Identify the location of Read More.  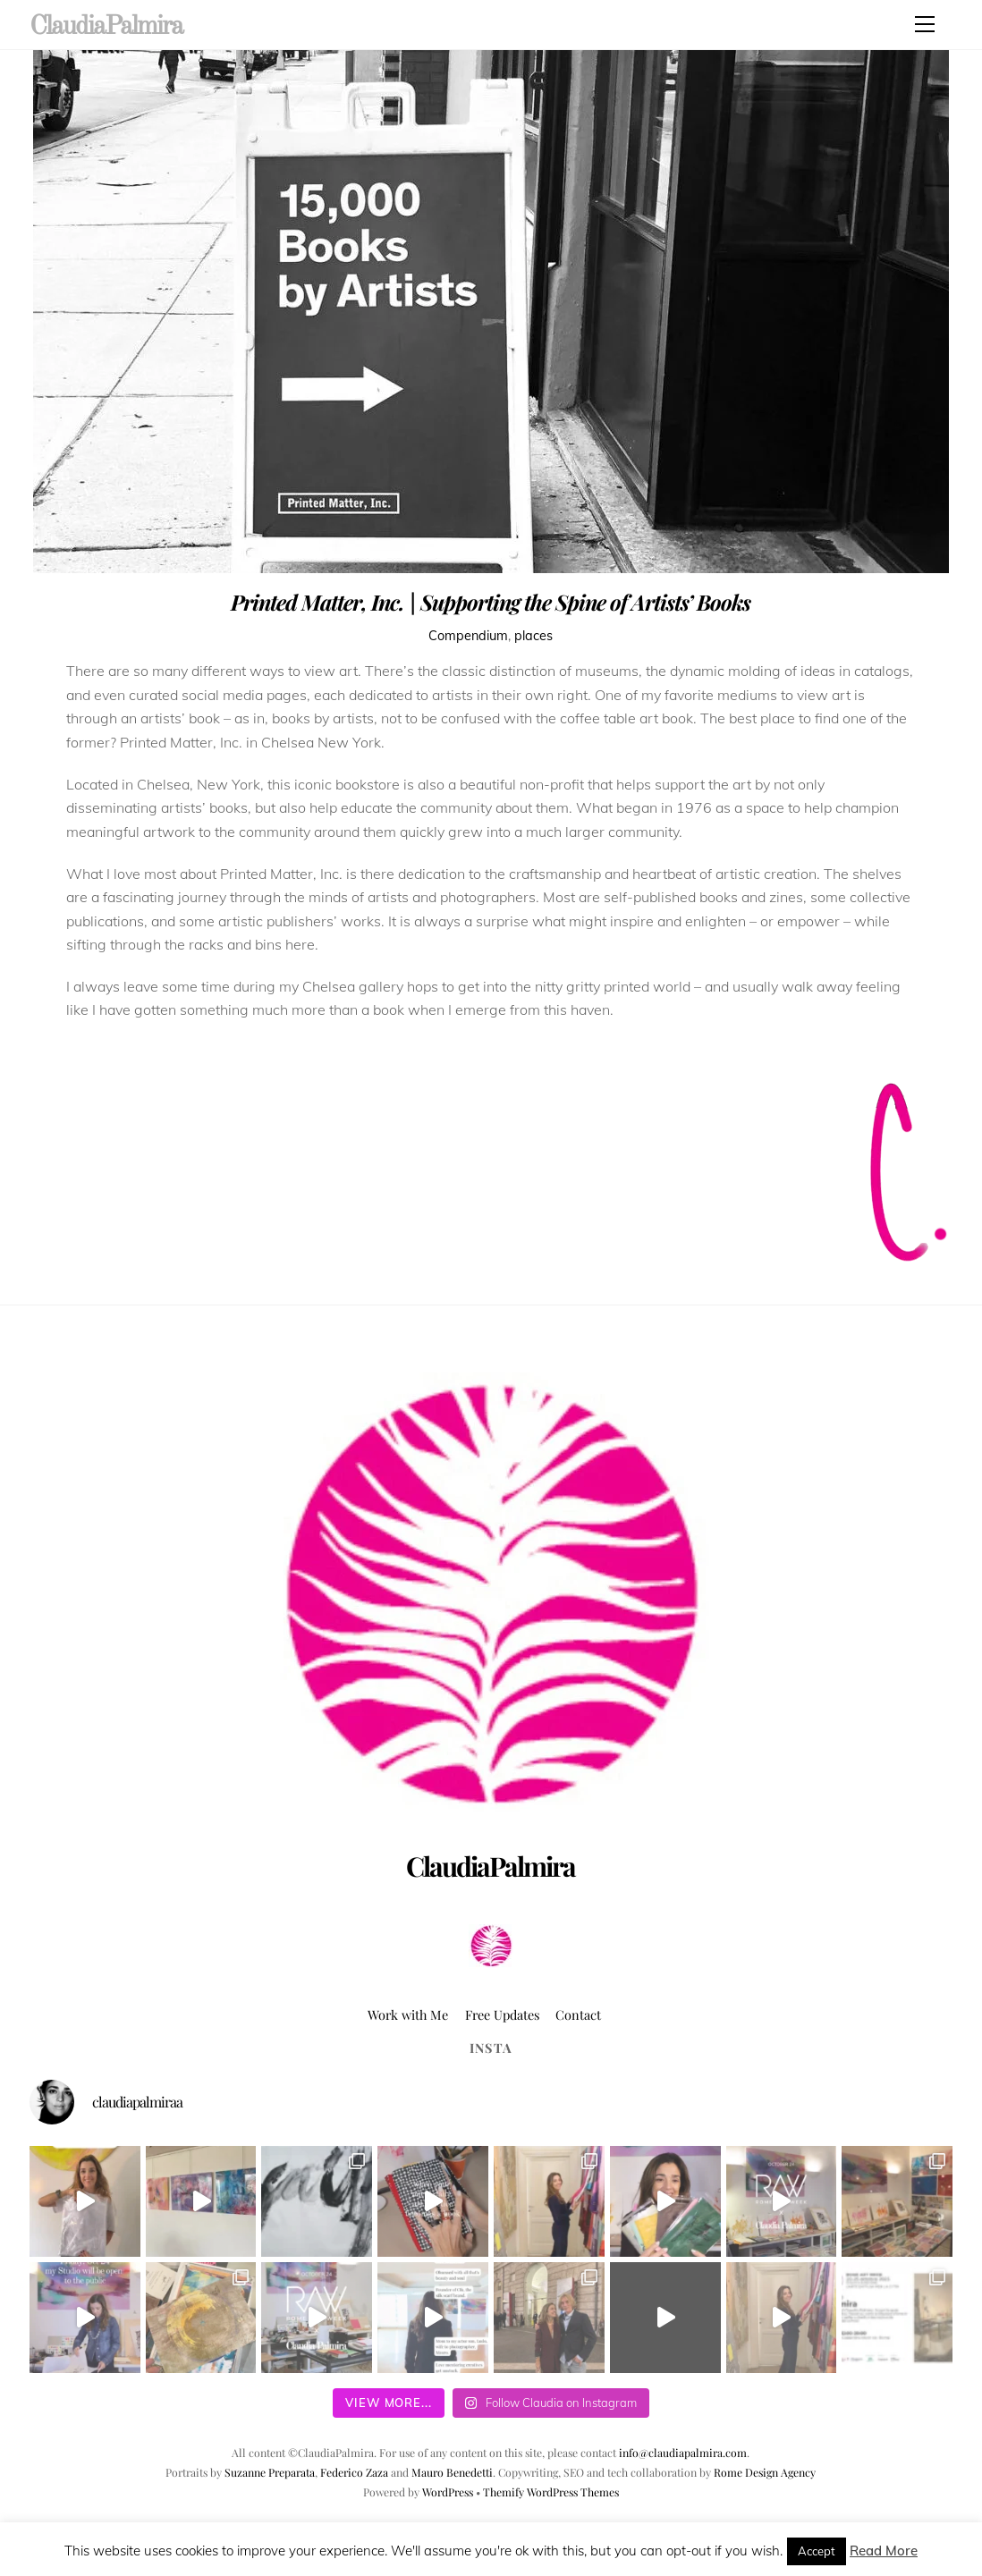
(884, 2550).